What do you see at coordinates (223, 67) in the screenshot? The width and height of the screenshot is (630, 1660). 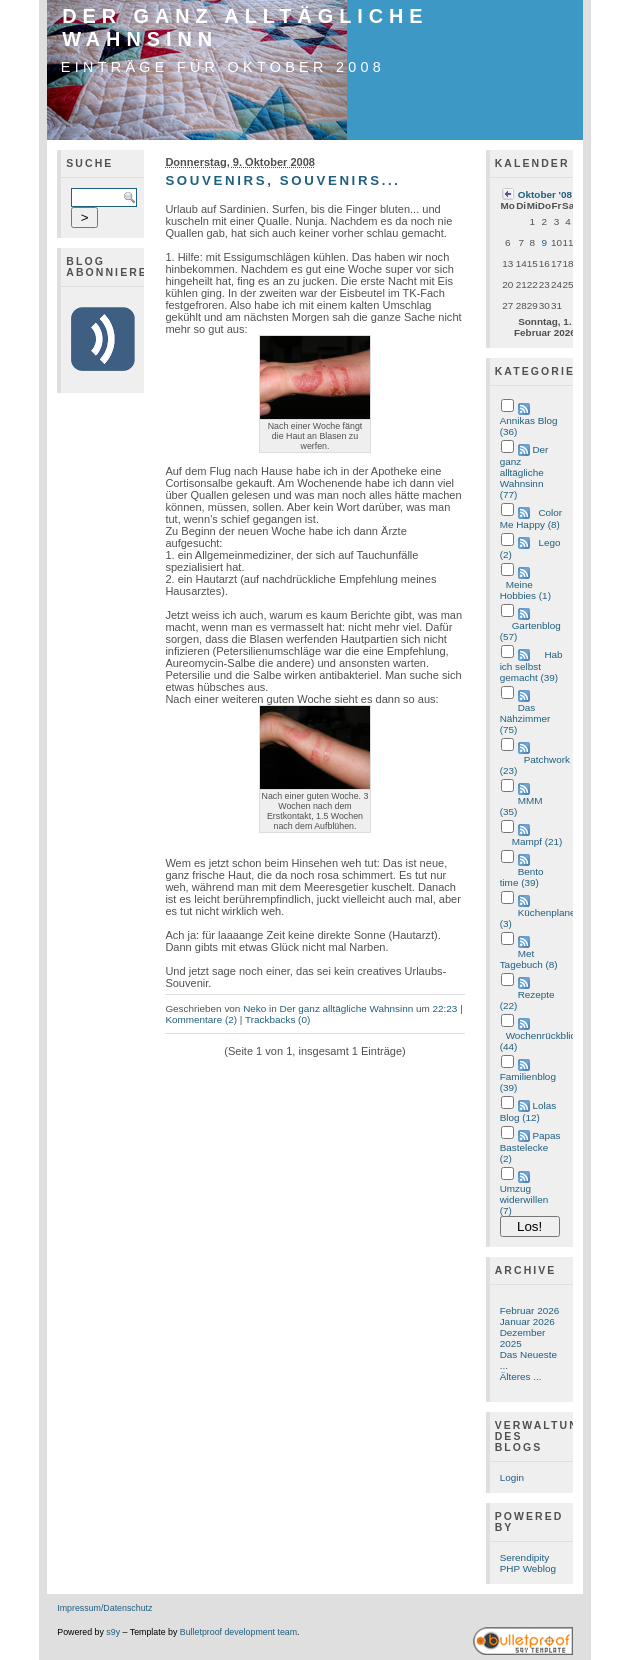 I see `Einträge für Oktober 2008` at bounding box center [223, 67].